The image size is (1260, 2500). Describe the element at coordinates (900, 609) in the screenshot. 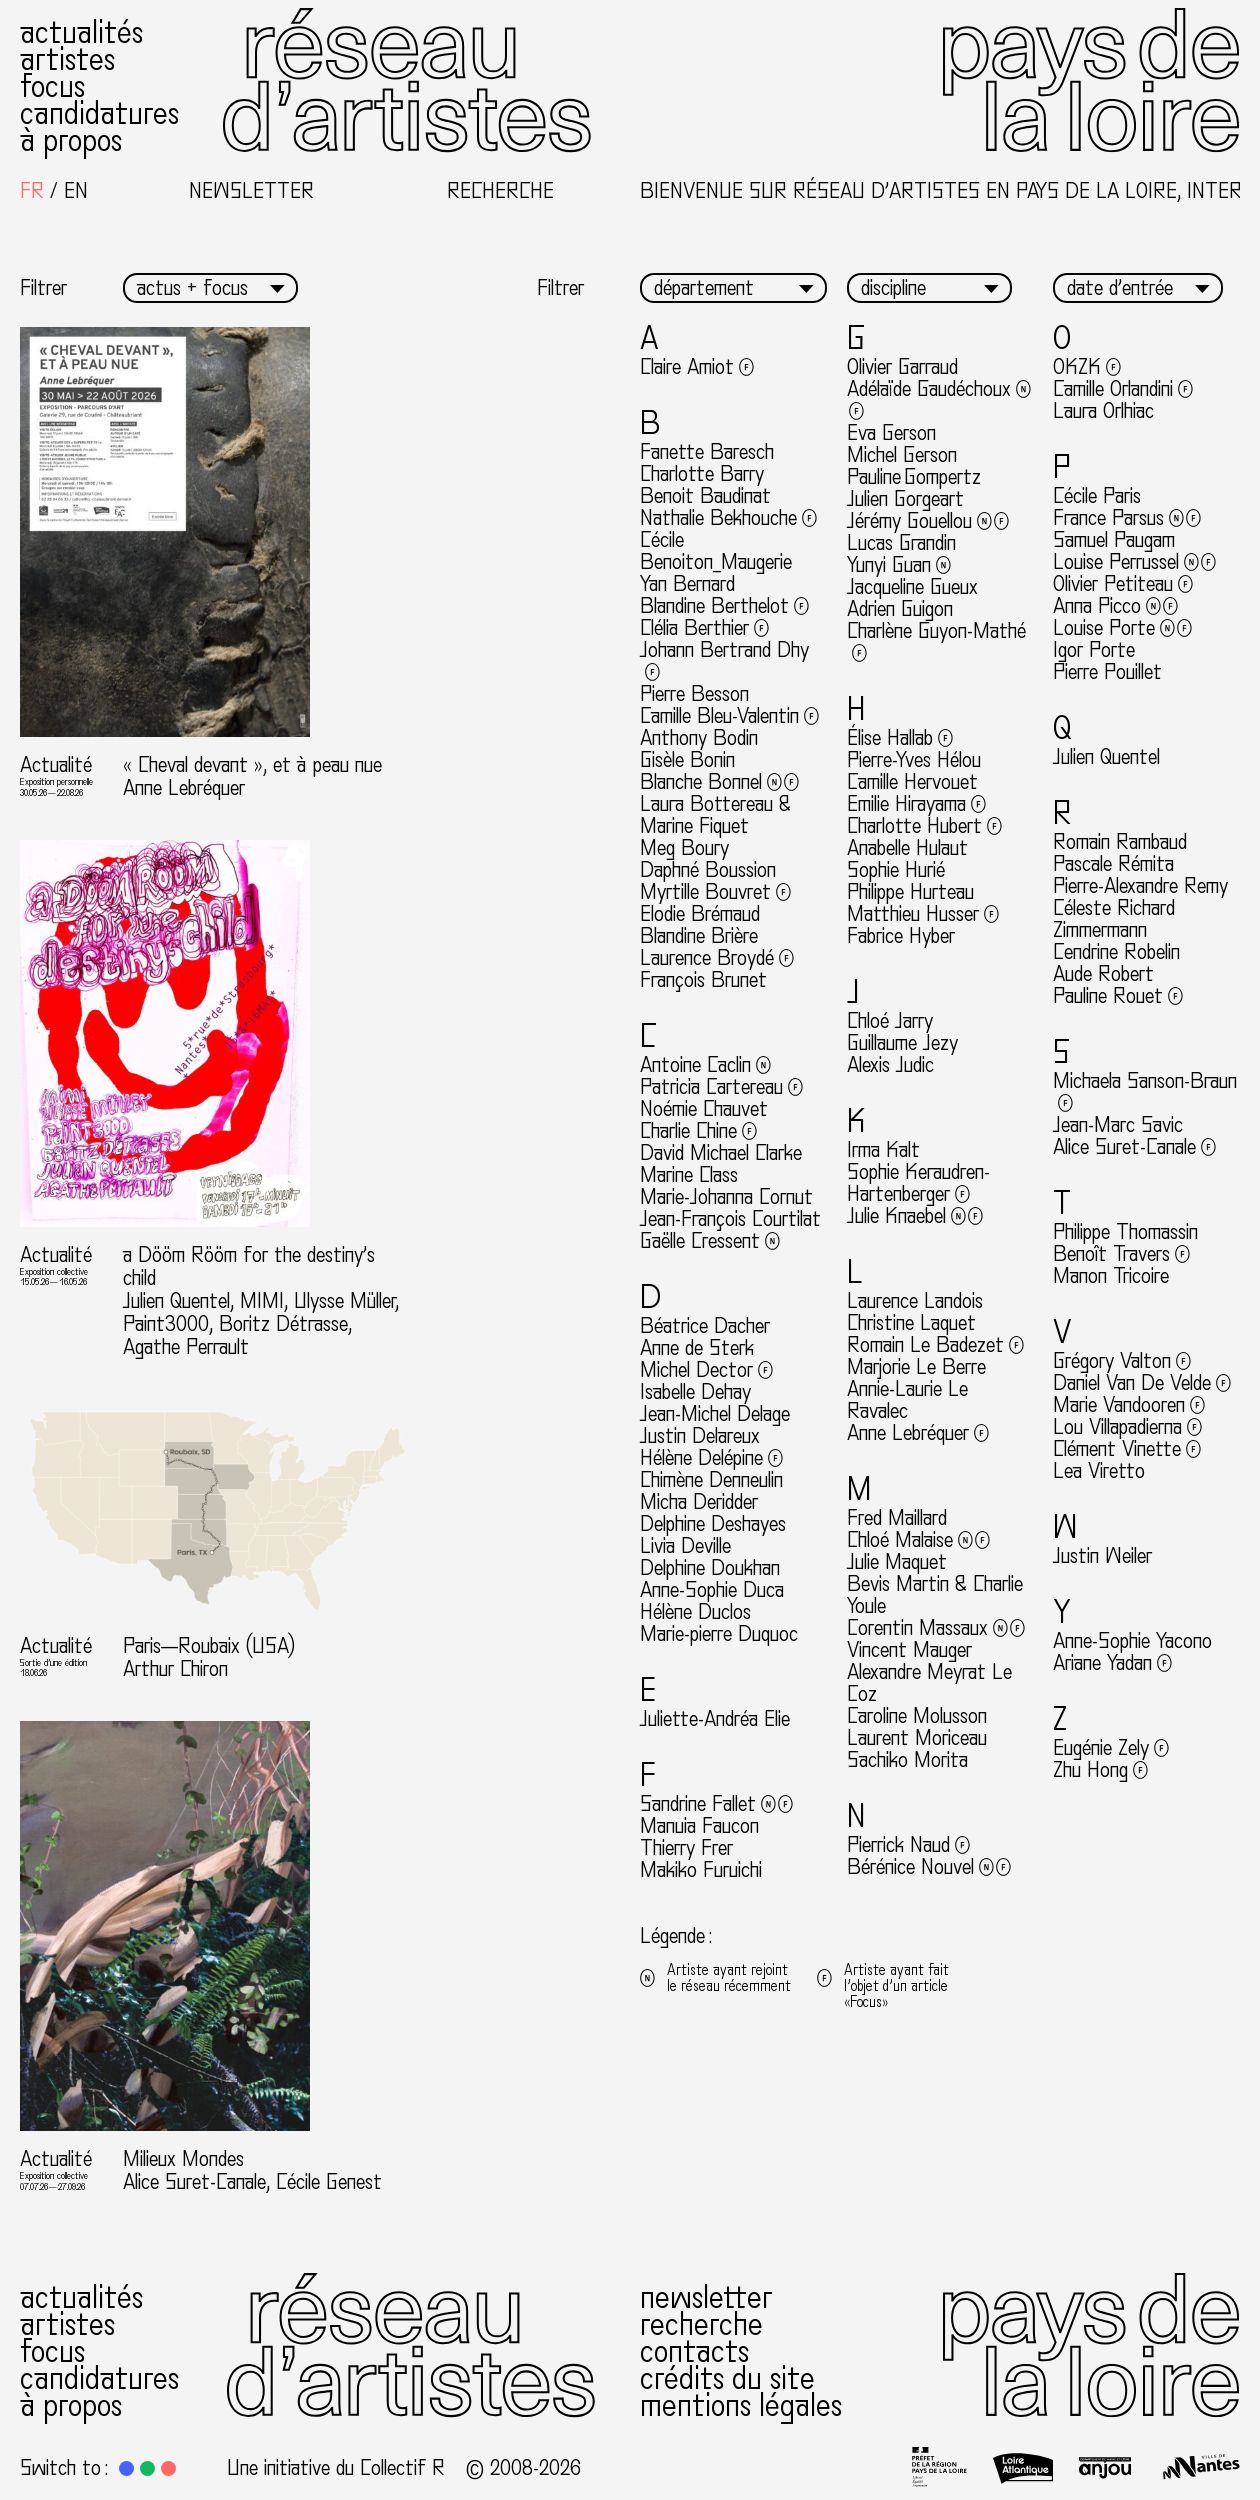

I see `Adrien Guigon` at that location.